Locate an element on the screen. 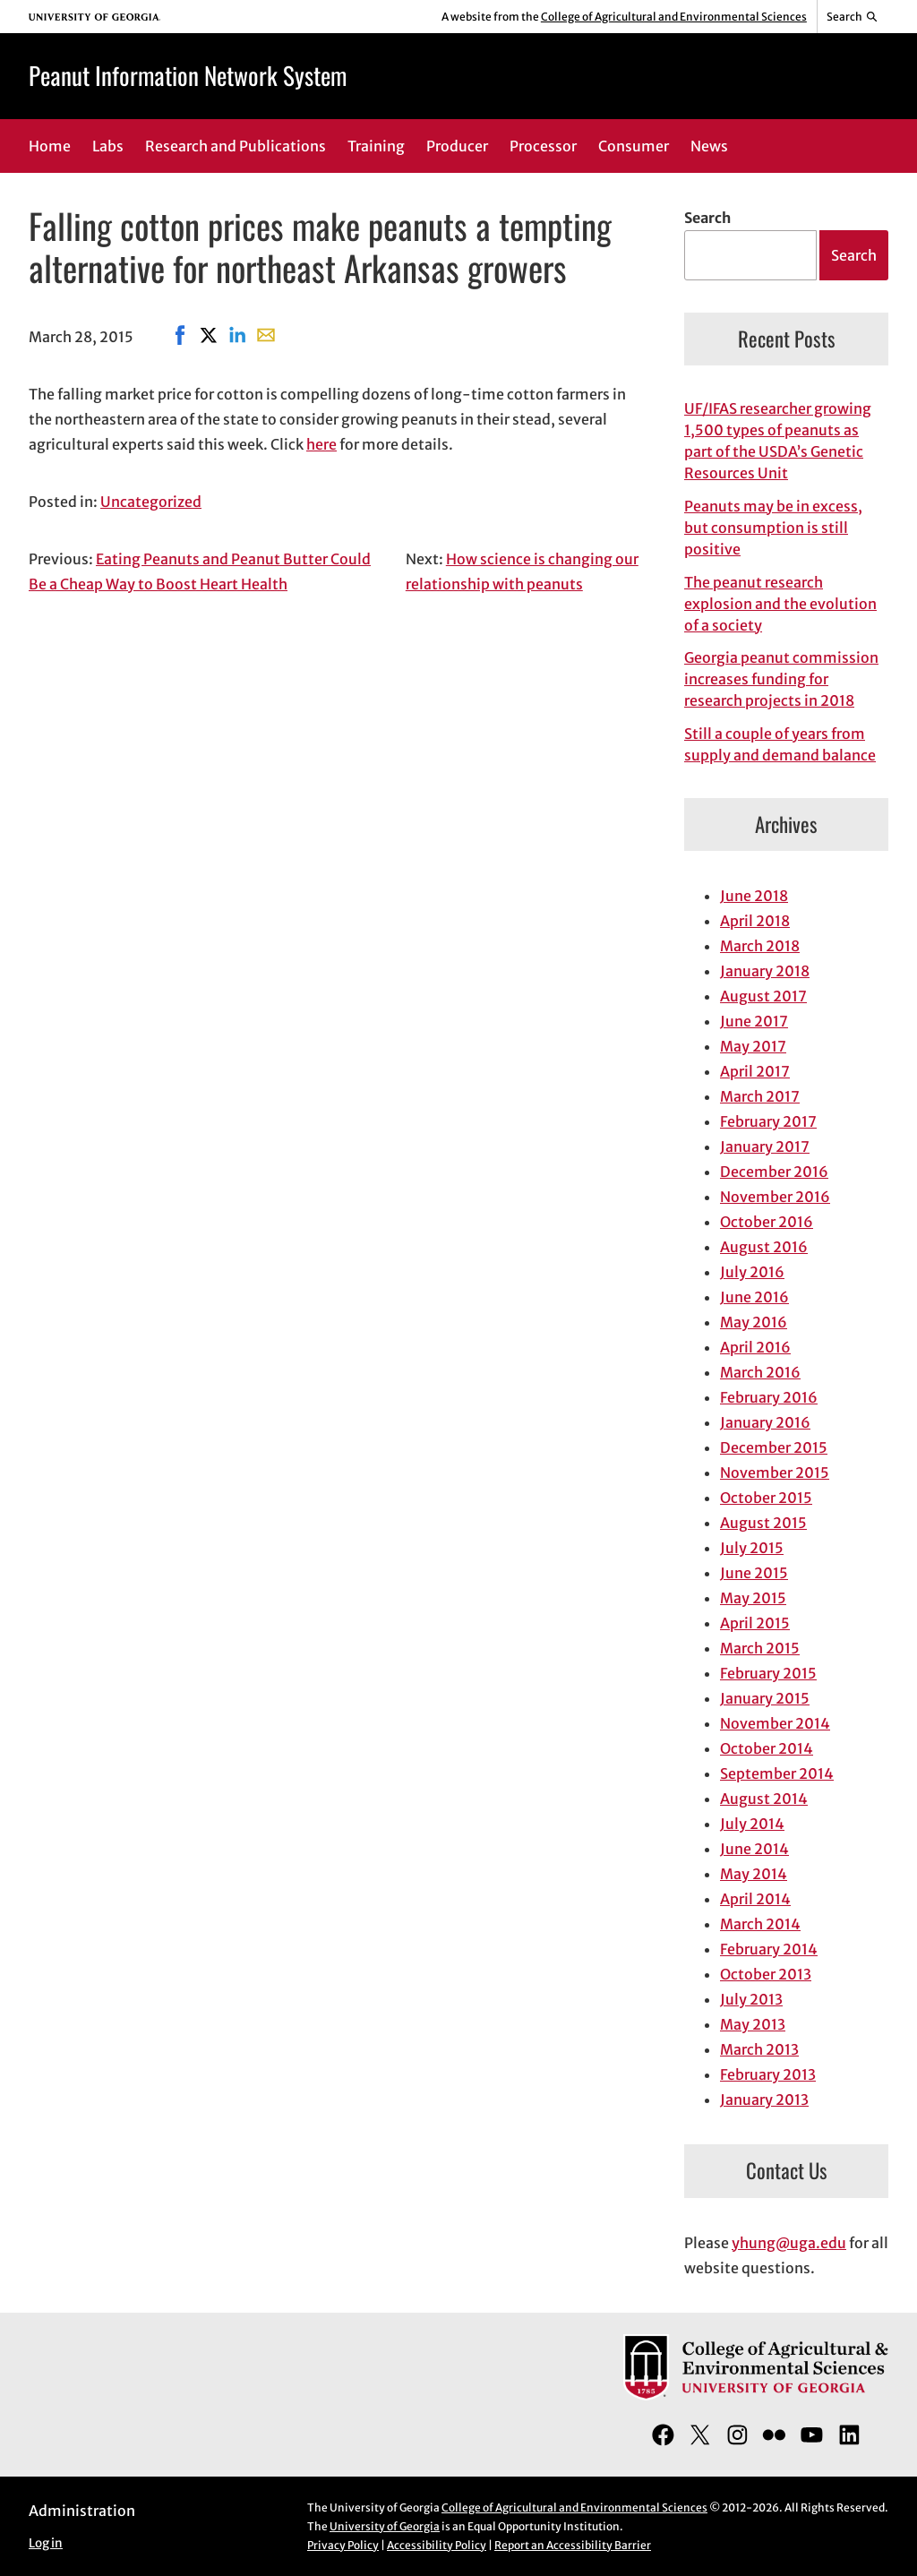 The image size is (917, 2576). Report an Accessibility Barrier is located at coordinates (572, 2545).